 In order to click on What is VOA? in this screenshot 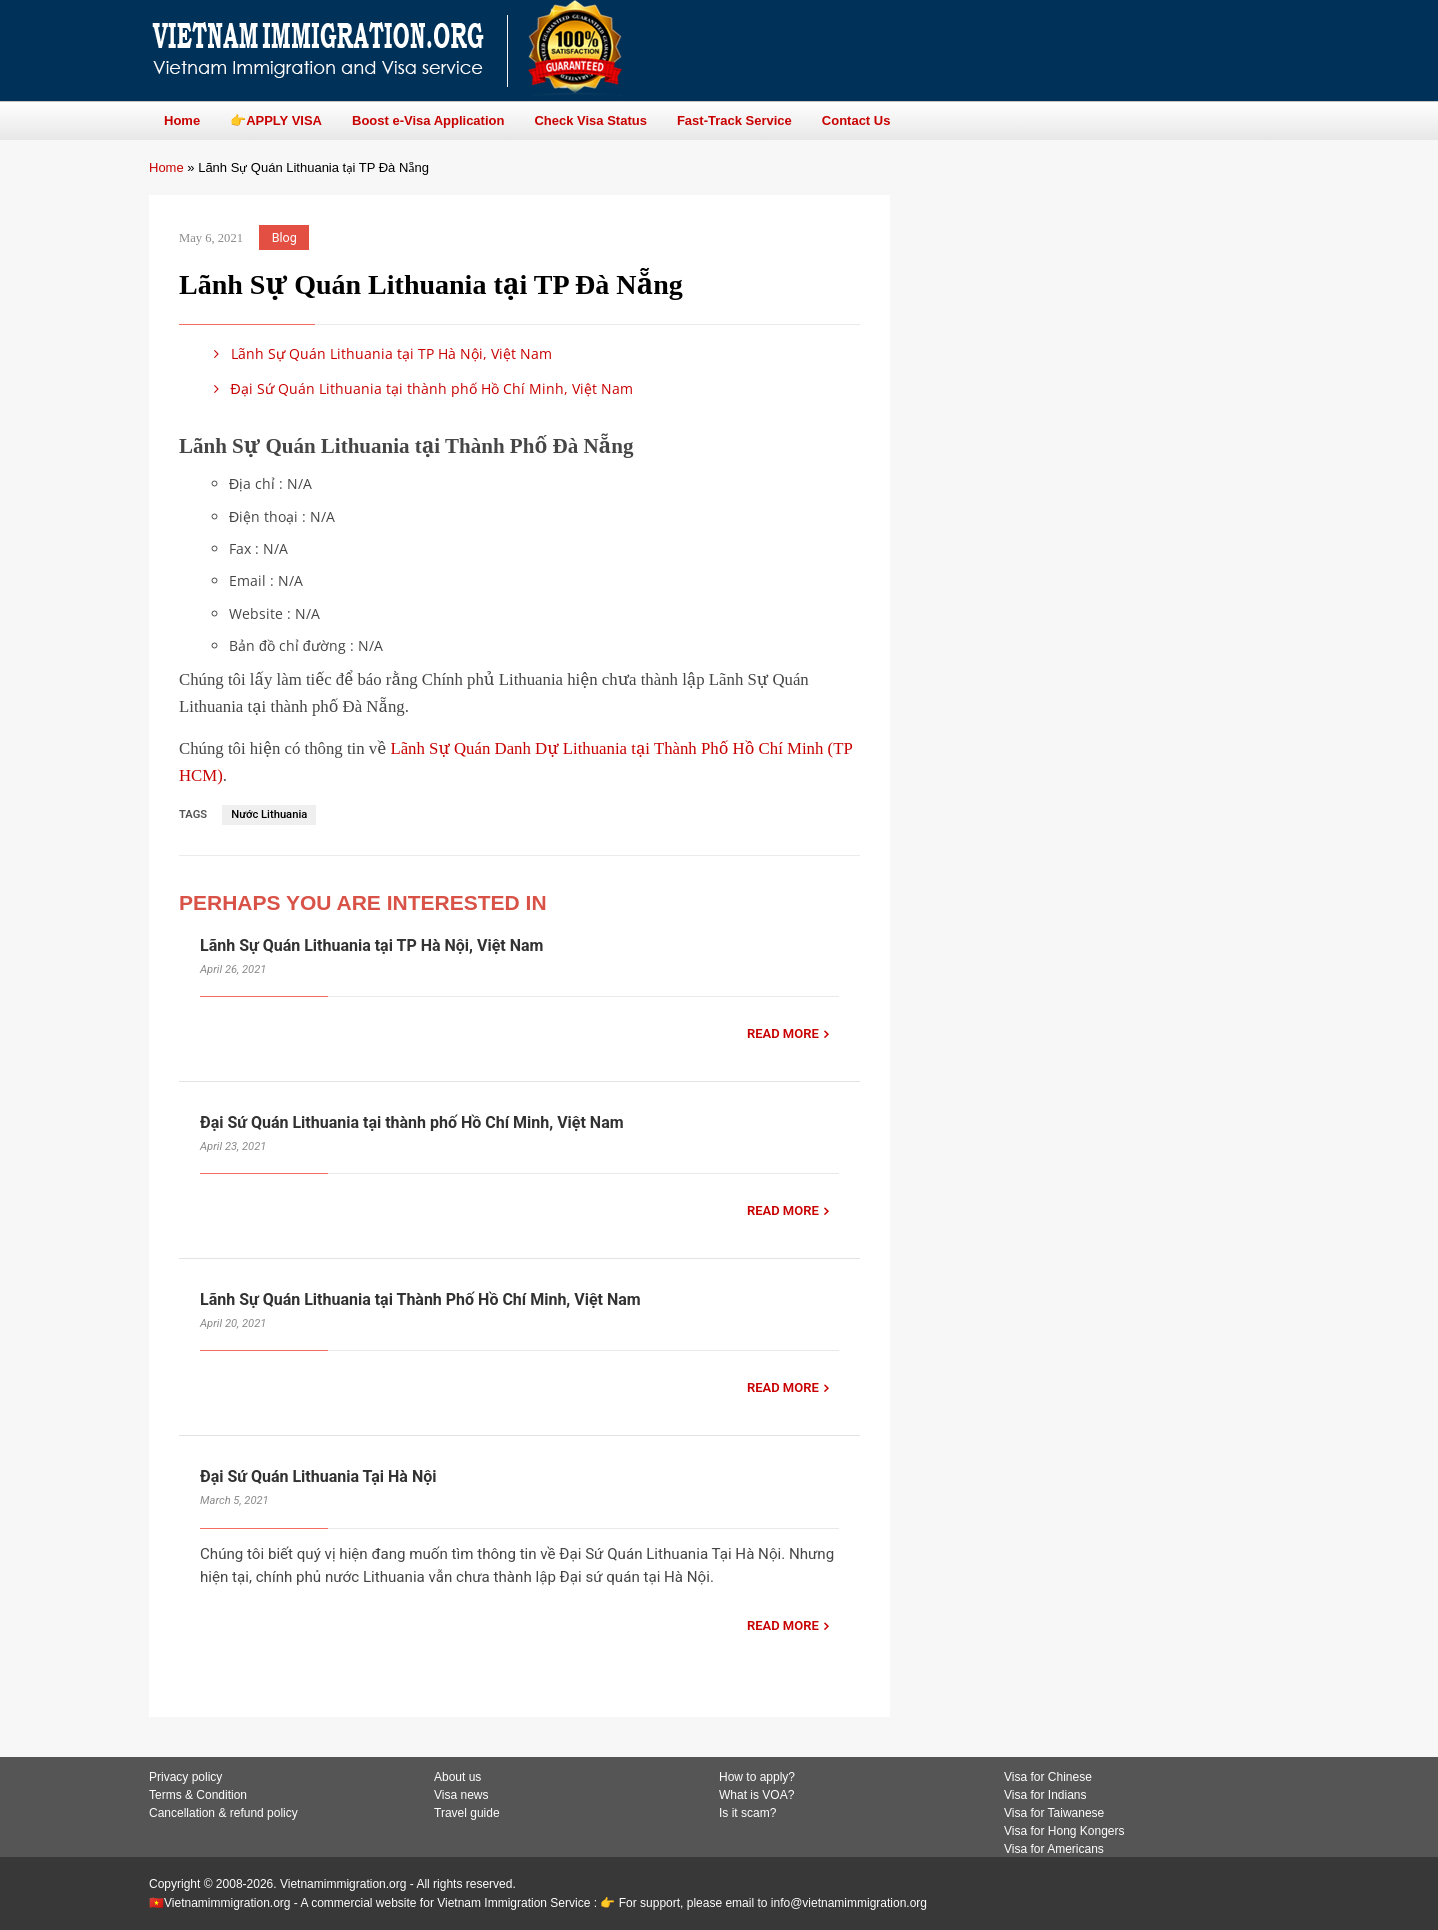, I will do `click(756, 1795)`.